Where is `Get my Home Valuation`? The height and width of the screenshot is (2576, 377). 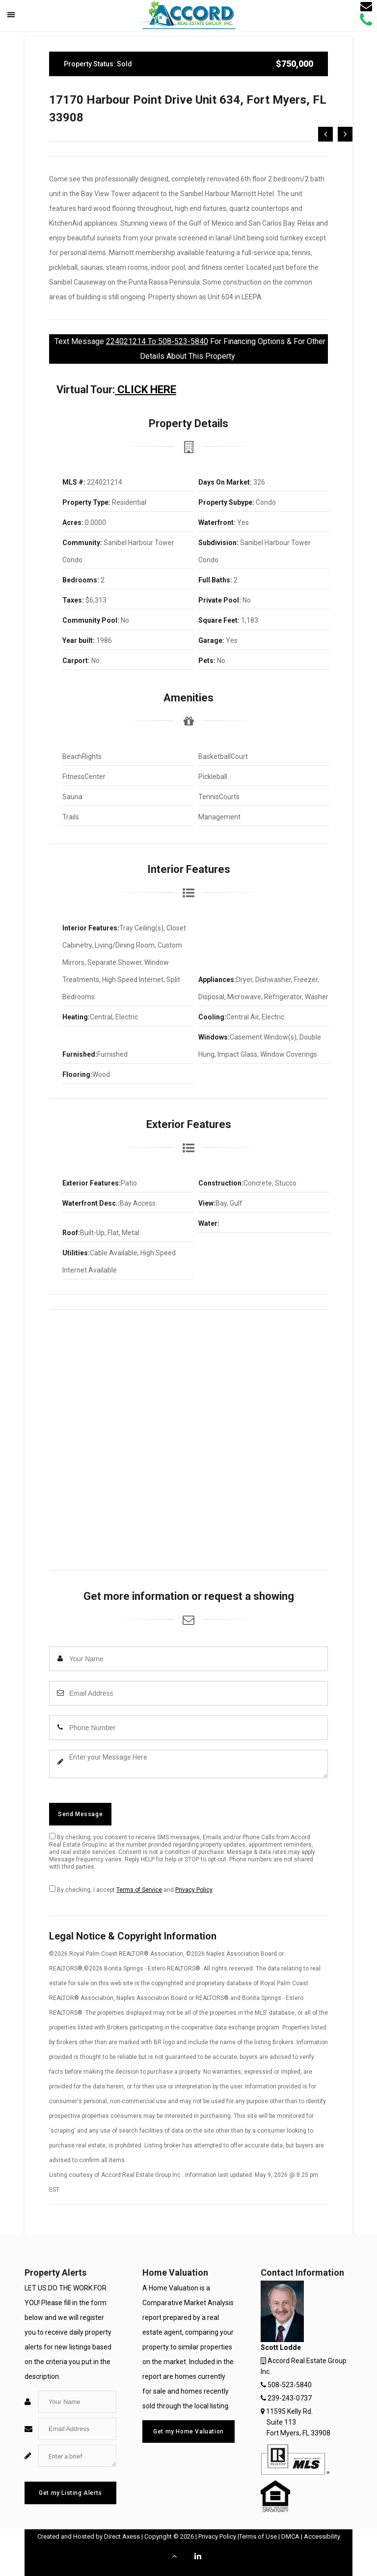
Get my Home Valuation is located at coordinates (188, 2431).